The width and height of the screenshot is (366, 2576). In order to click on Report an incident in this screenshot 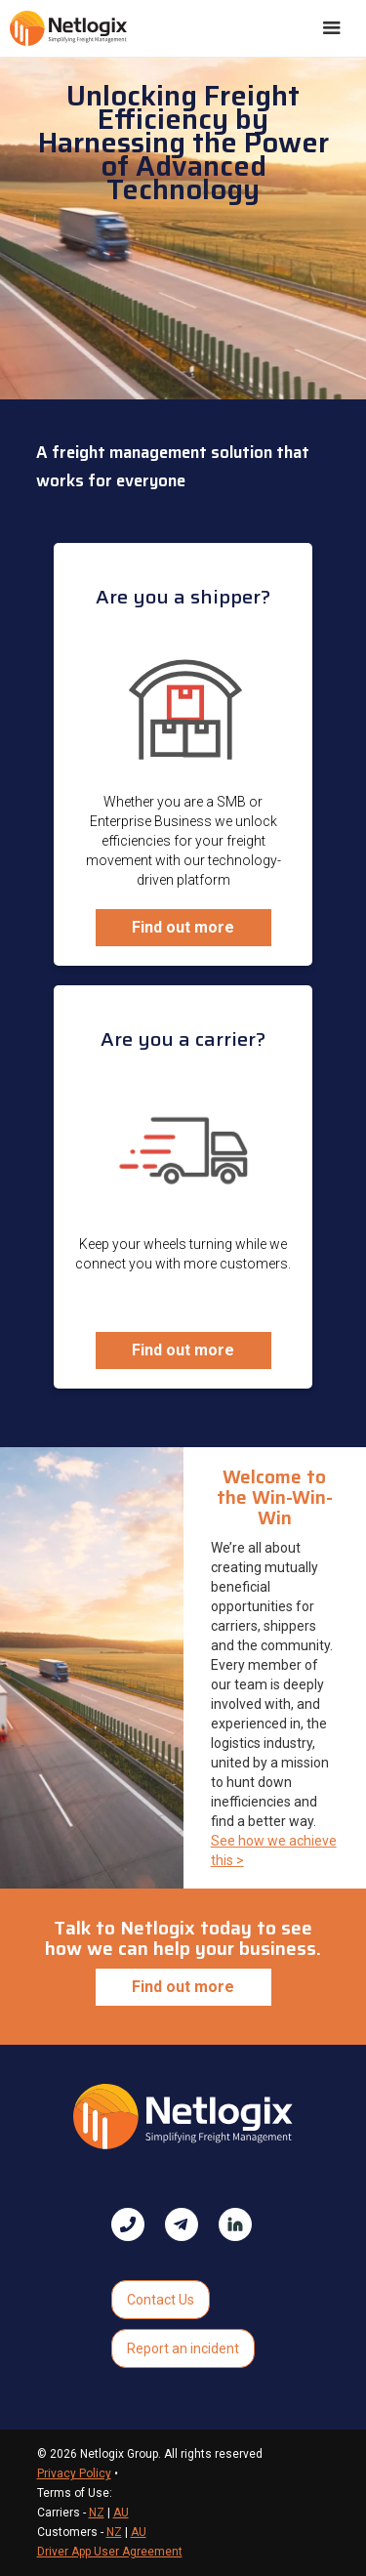, I will do `click(183, 2348)`.